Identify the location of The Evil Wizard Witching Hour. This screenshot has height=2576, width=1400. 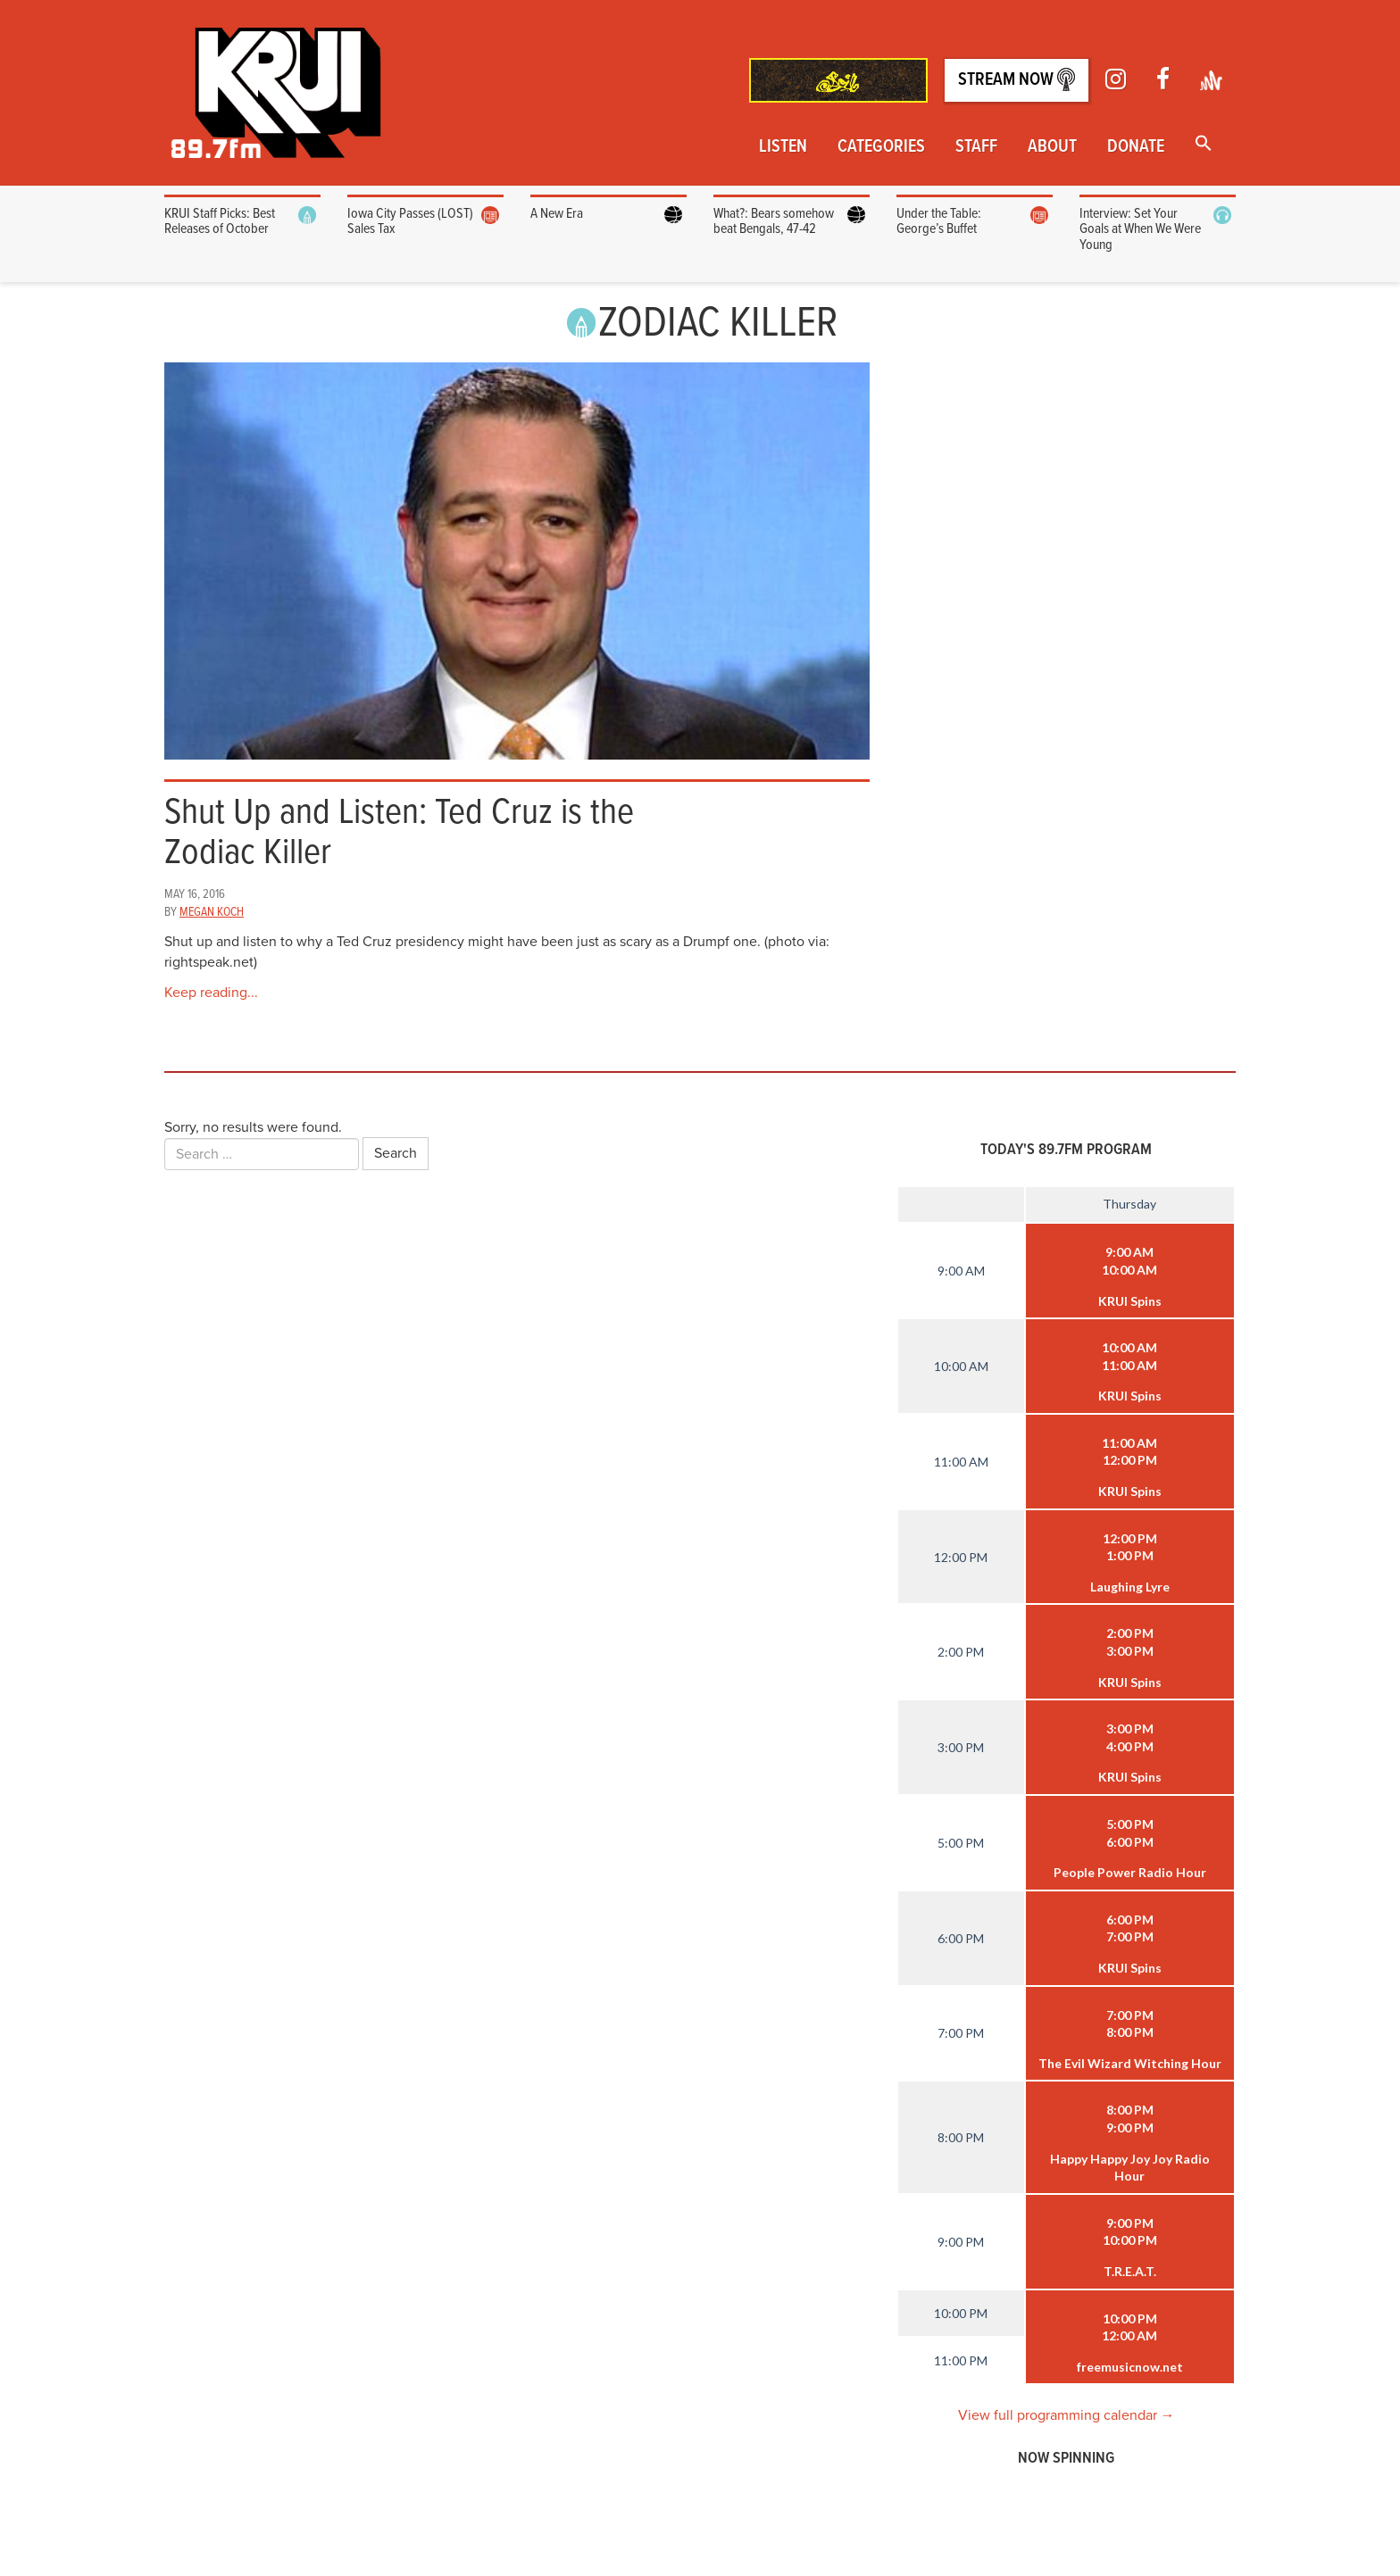
(1129, 2063).